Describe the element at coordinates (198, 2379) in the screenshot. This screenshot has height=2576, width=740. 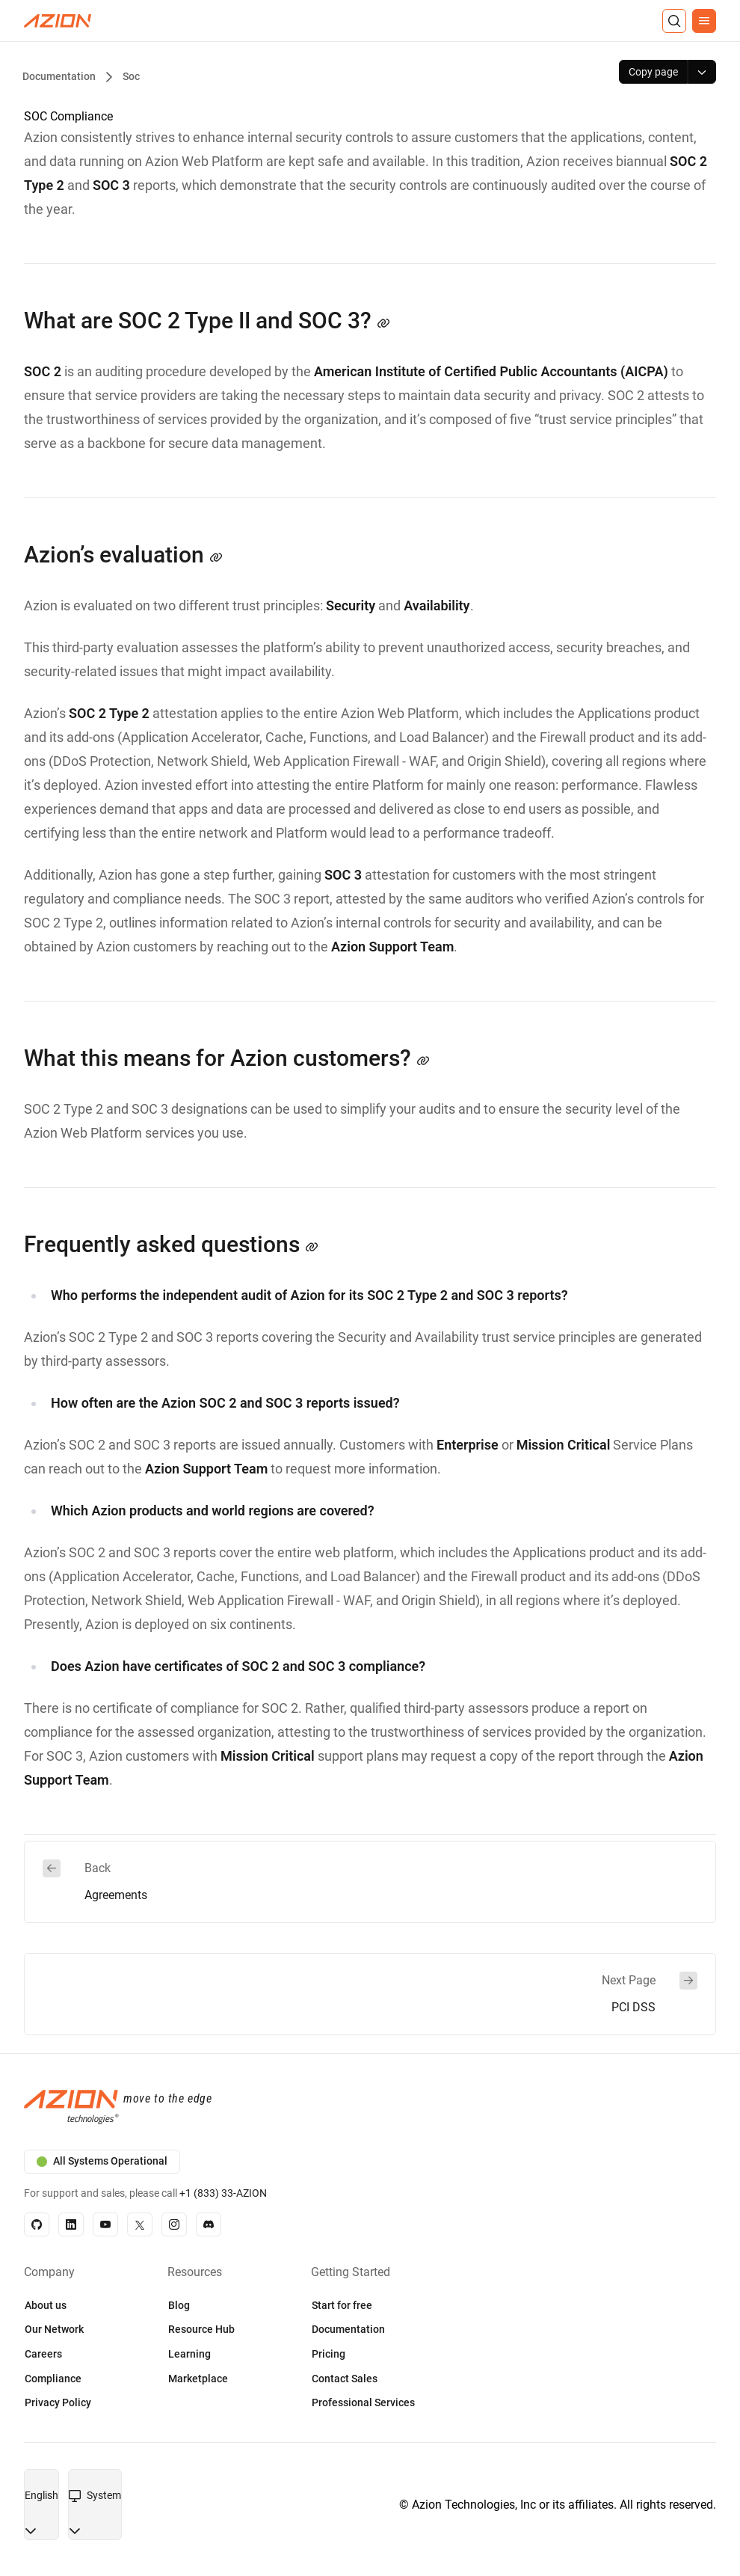
I see `Marketplace` at that location.